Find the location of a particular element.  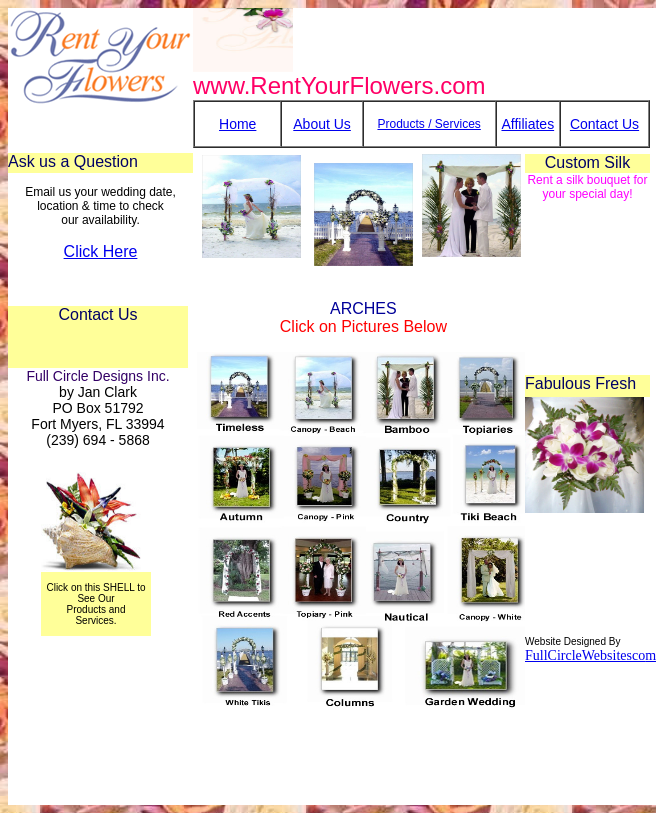

Affiliates is located at coordinates (527, 124).